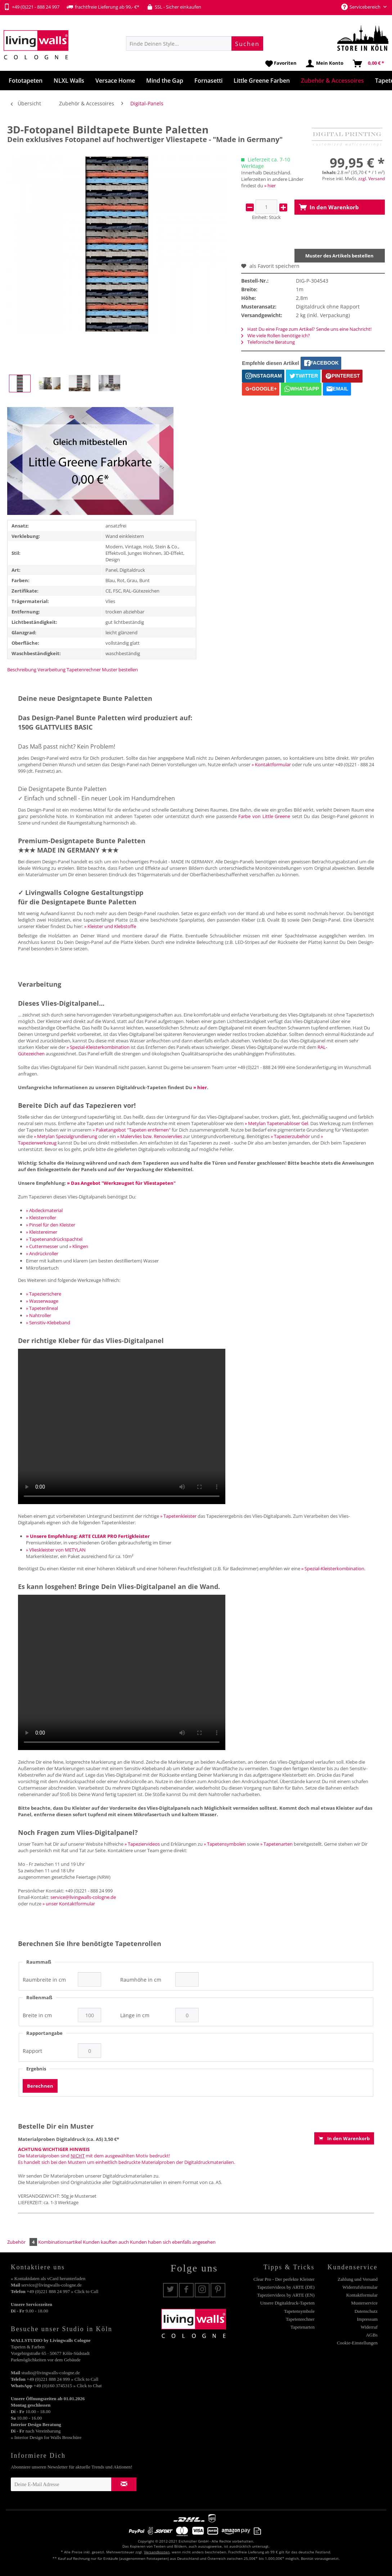  Describe the element at coordinates (84, 669) in the screenshot. I see `Tapetenrechner` at that location.